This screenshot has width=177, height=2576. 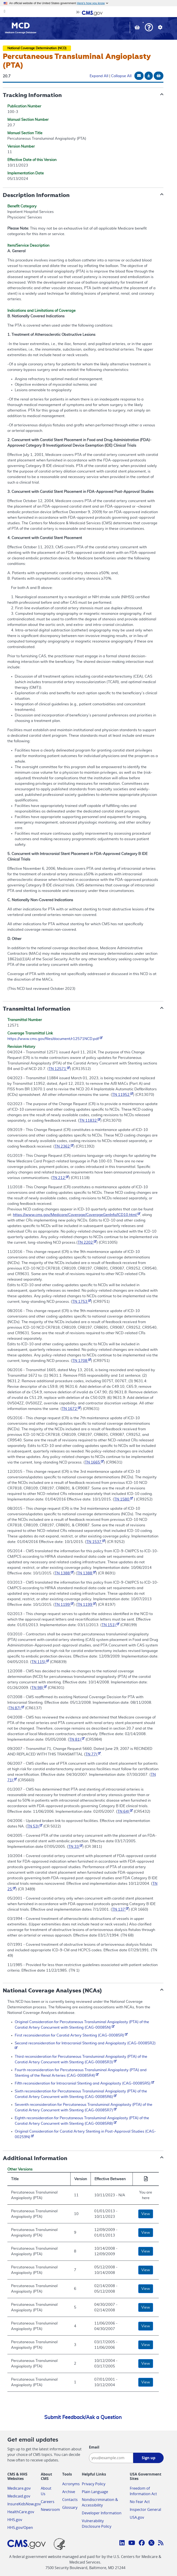 I want to click on TN 1388, so click(x=64, y=1573).